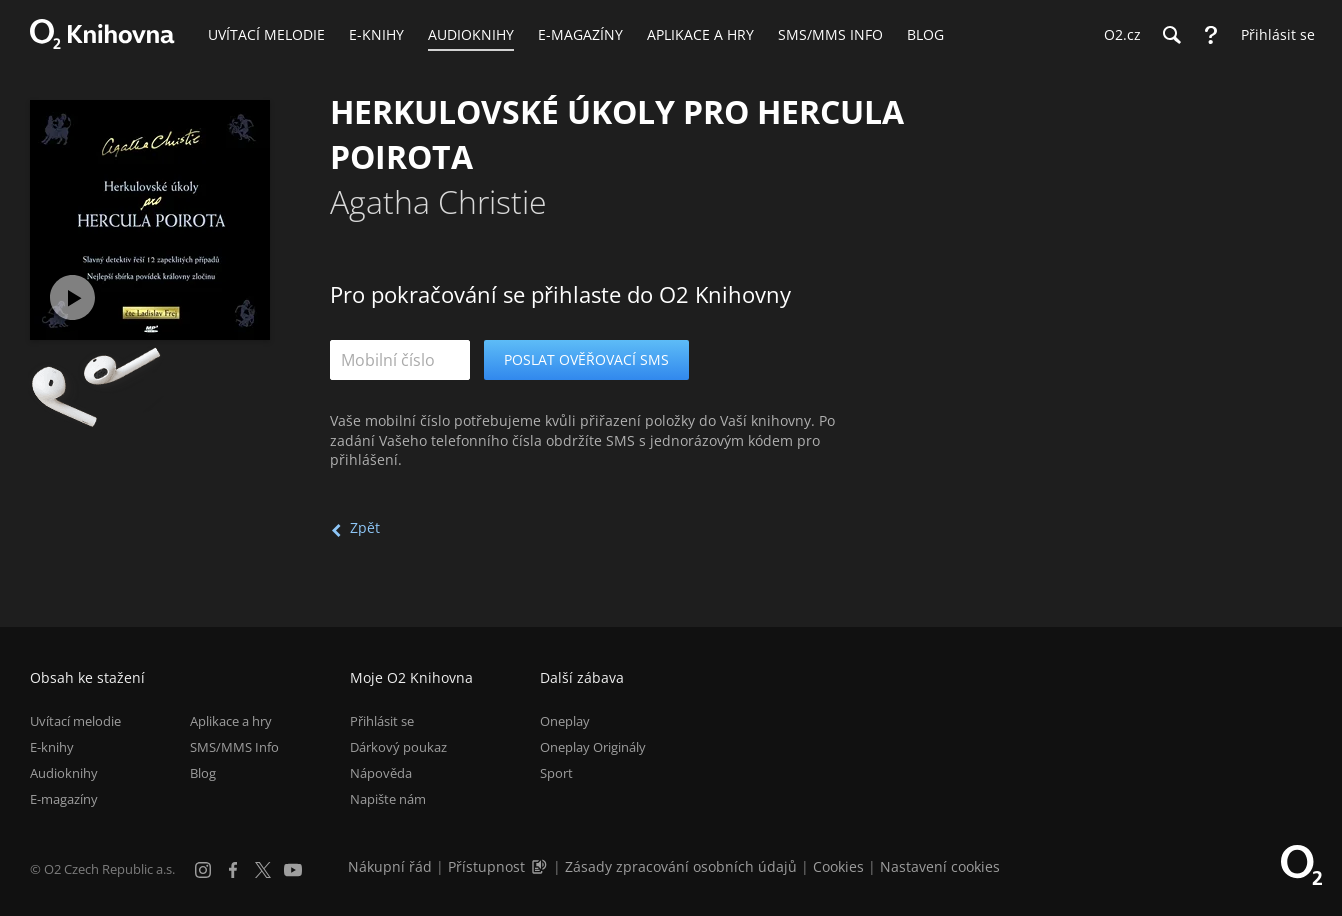  I want to click on Nákupní řád [Nákupní řád obchodu O2 Knihovna (PDF)], so click(390, 866).